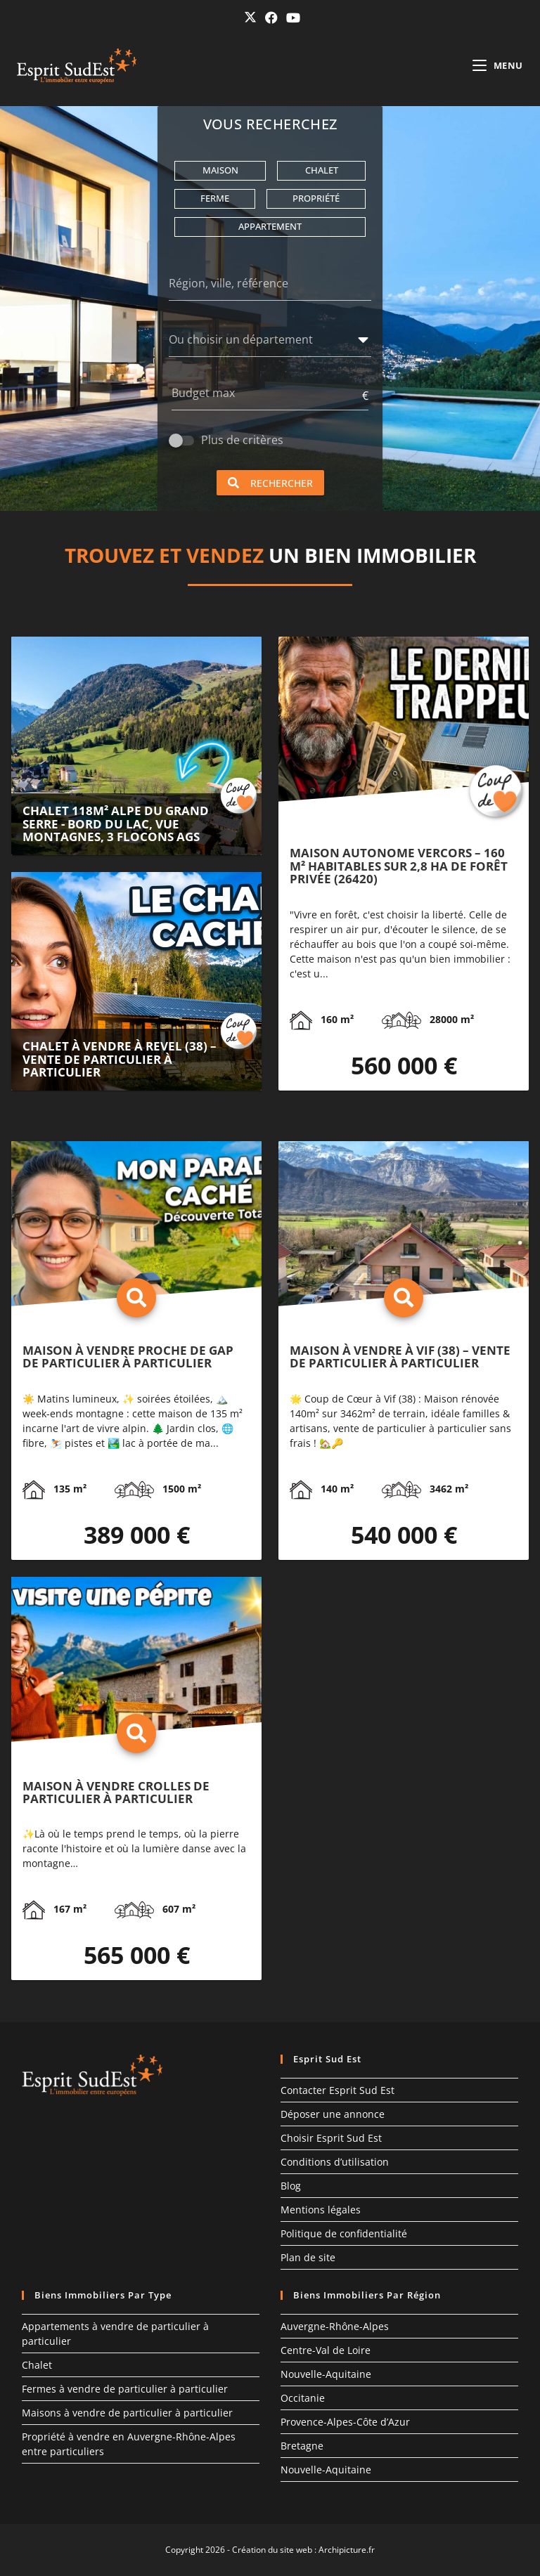  What do you see at coordinates (326, 2350) in the screenshot?
I see `Centre-Val de Loire` at bounding box center [326, 2350].